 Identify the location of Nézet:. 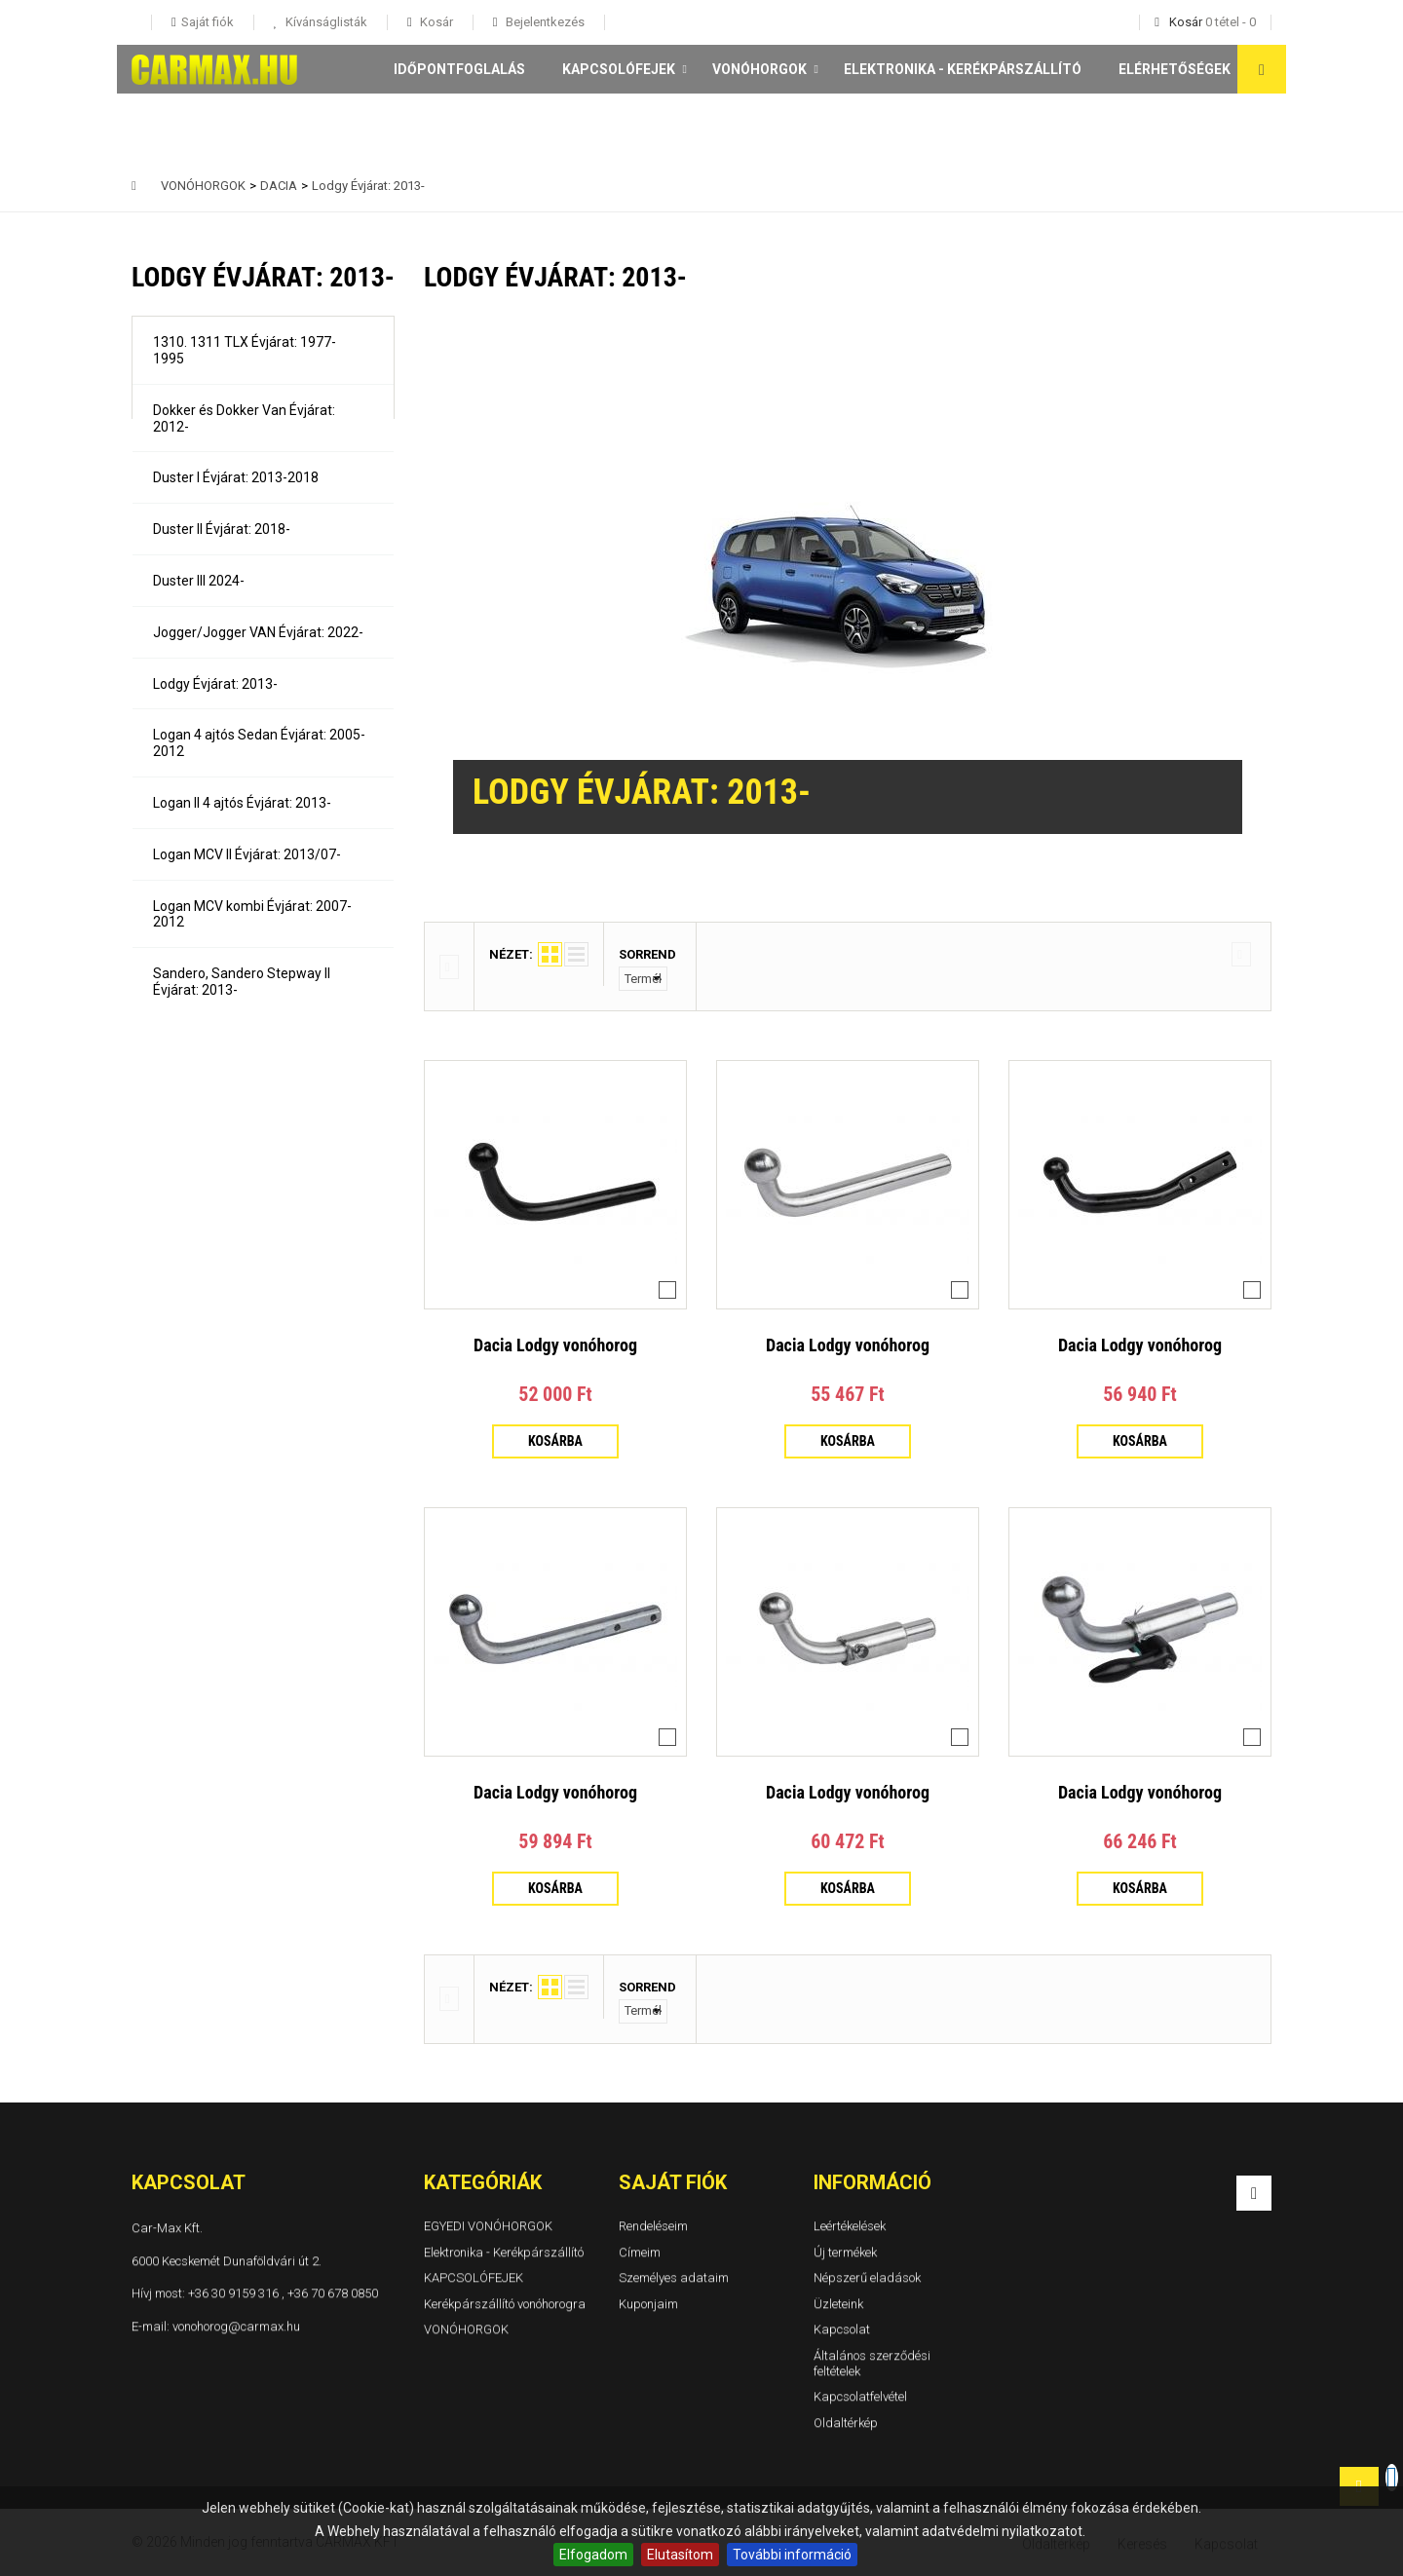
(511, 954).